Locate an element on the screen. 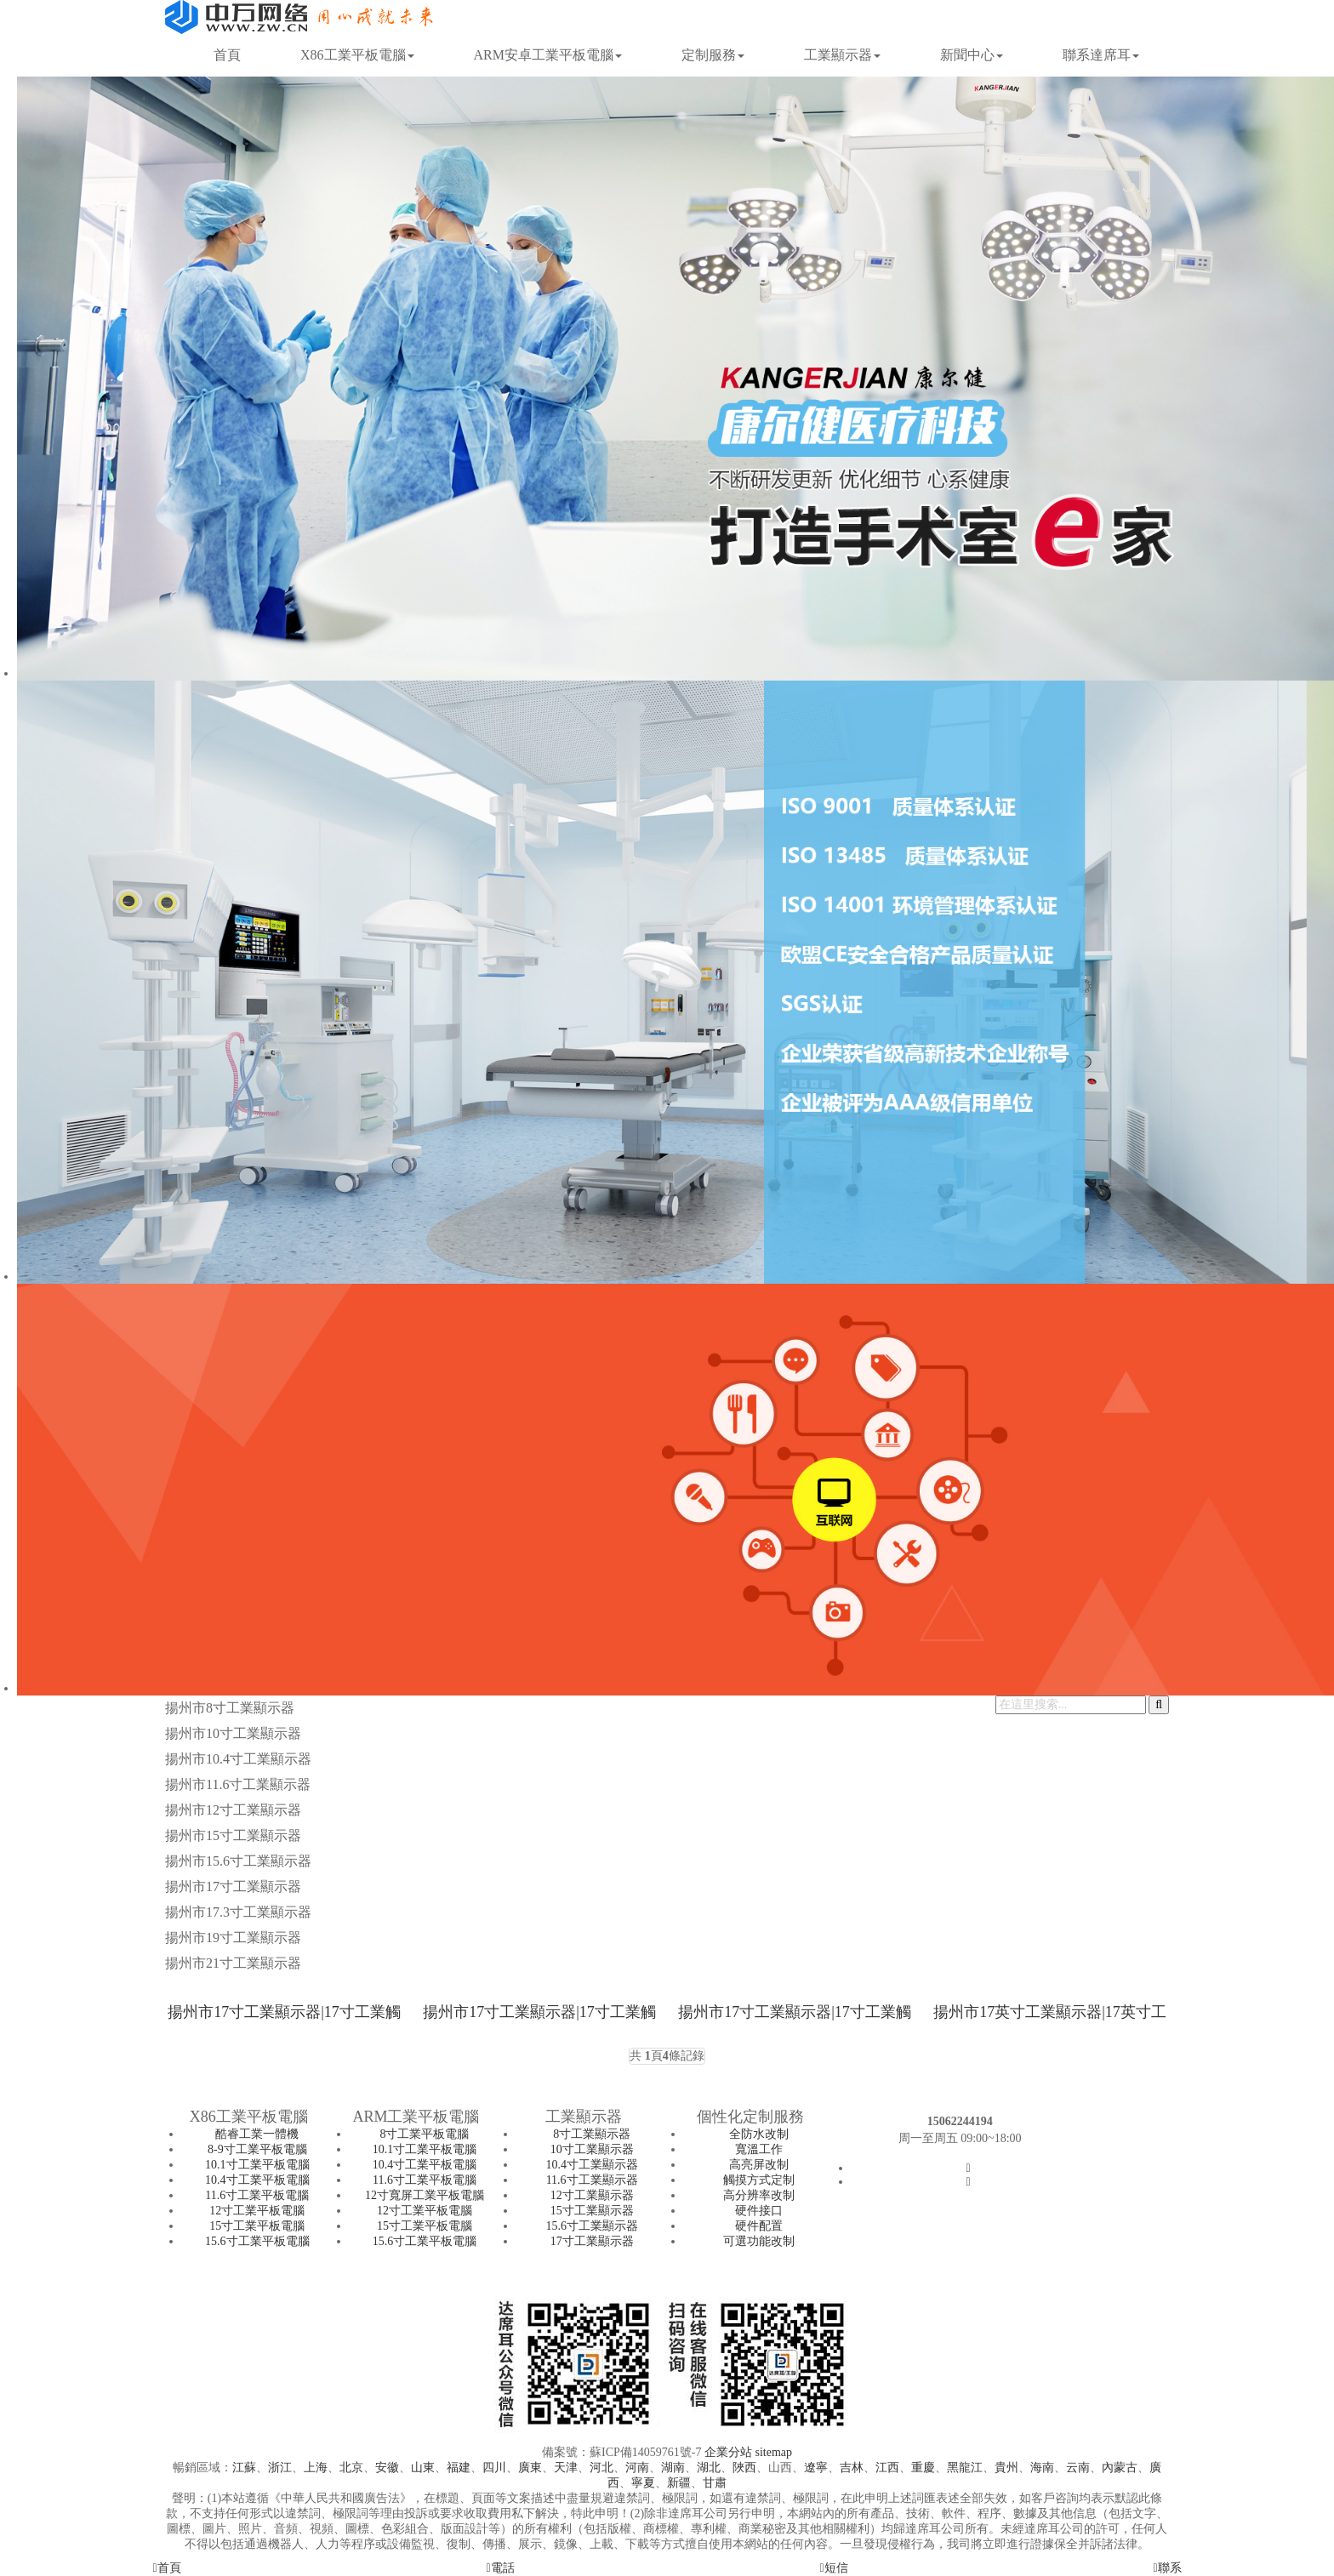  江蘇 is located at coordinates (244, 2467).